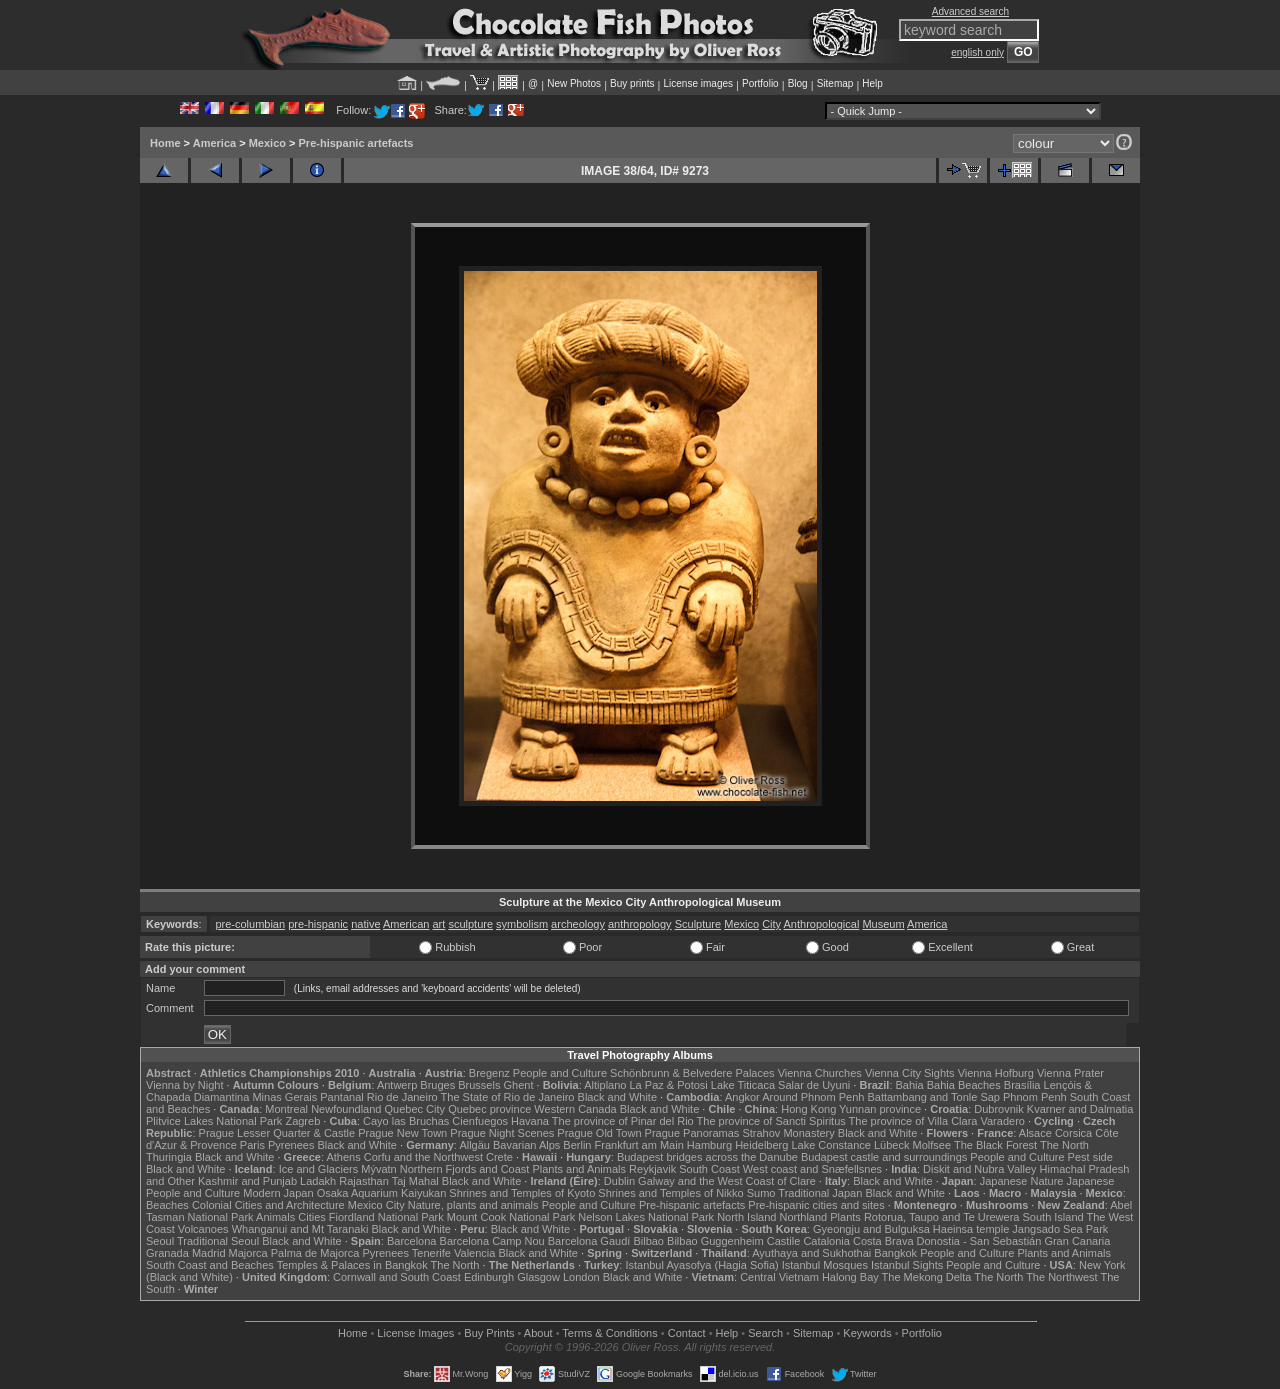  What do you see at coordinates (883, 1241) in the screenshot?
I see `Costa Brava` at bounding box center [883, 1241].